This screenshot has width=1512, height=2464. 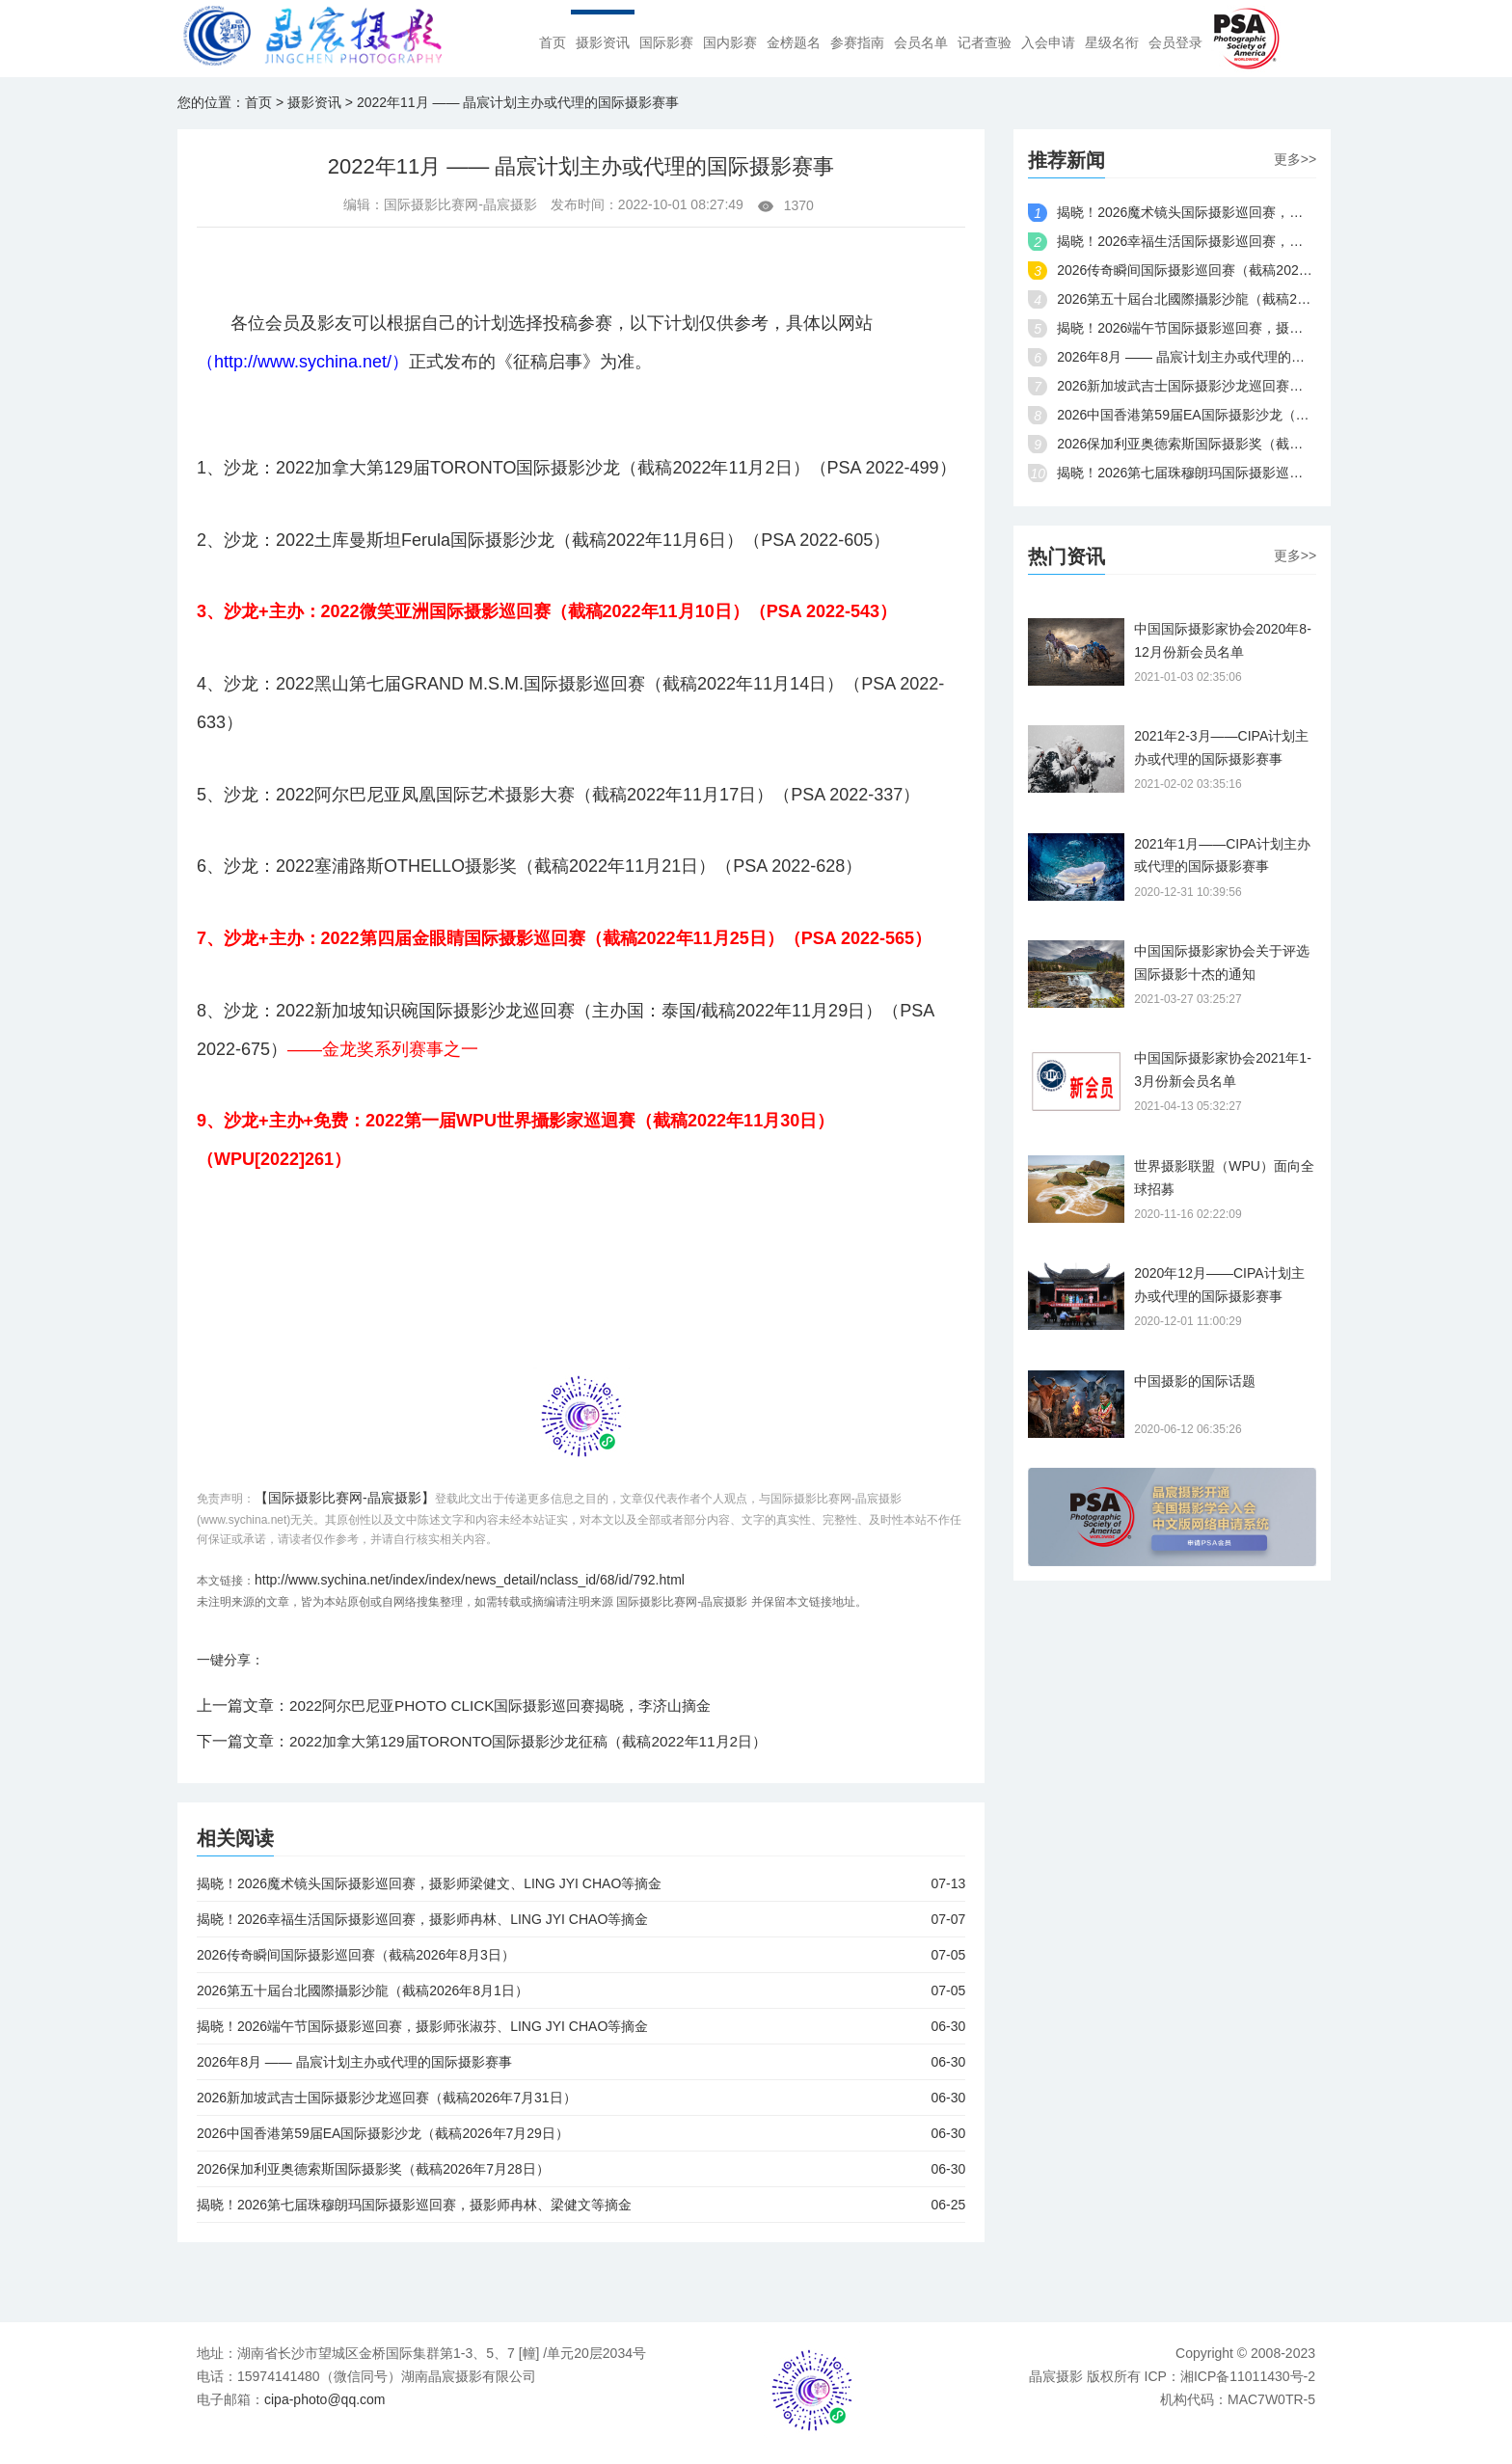 What do you see at coordinates (325, 2399) in the screenshot?
I see `cipa-photo@qq.com` at bounding box center [325, 2399].